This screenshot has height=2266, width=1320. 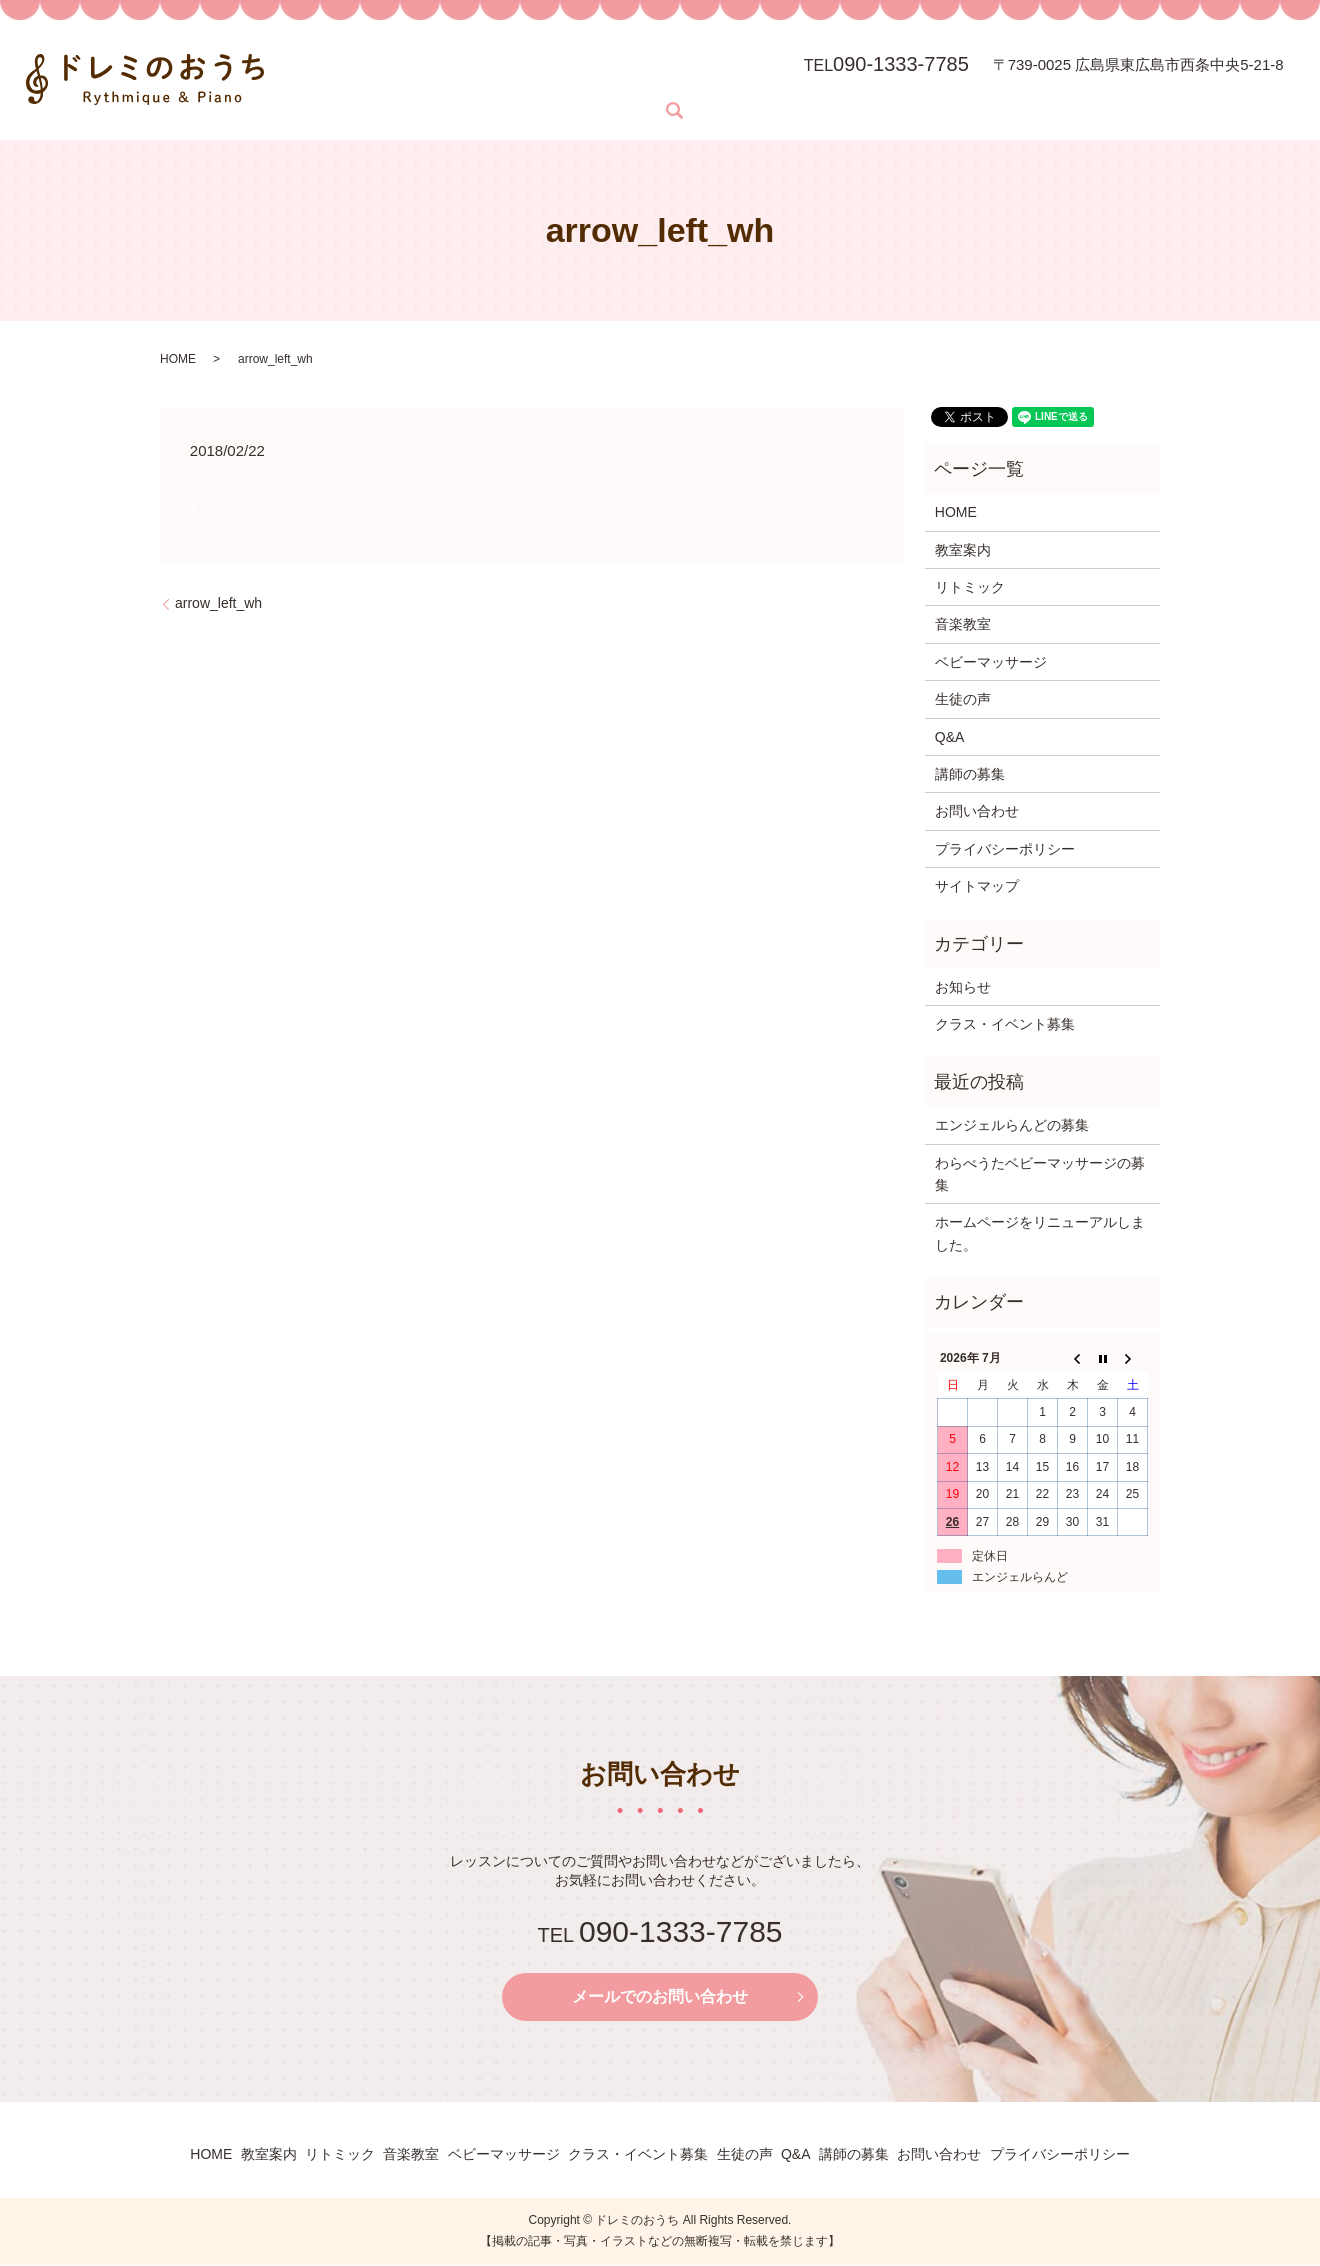 I want to click on arrow_left_wh, so click(x=218, y=603).